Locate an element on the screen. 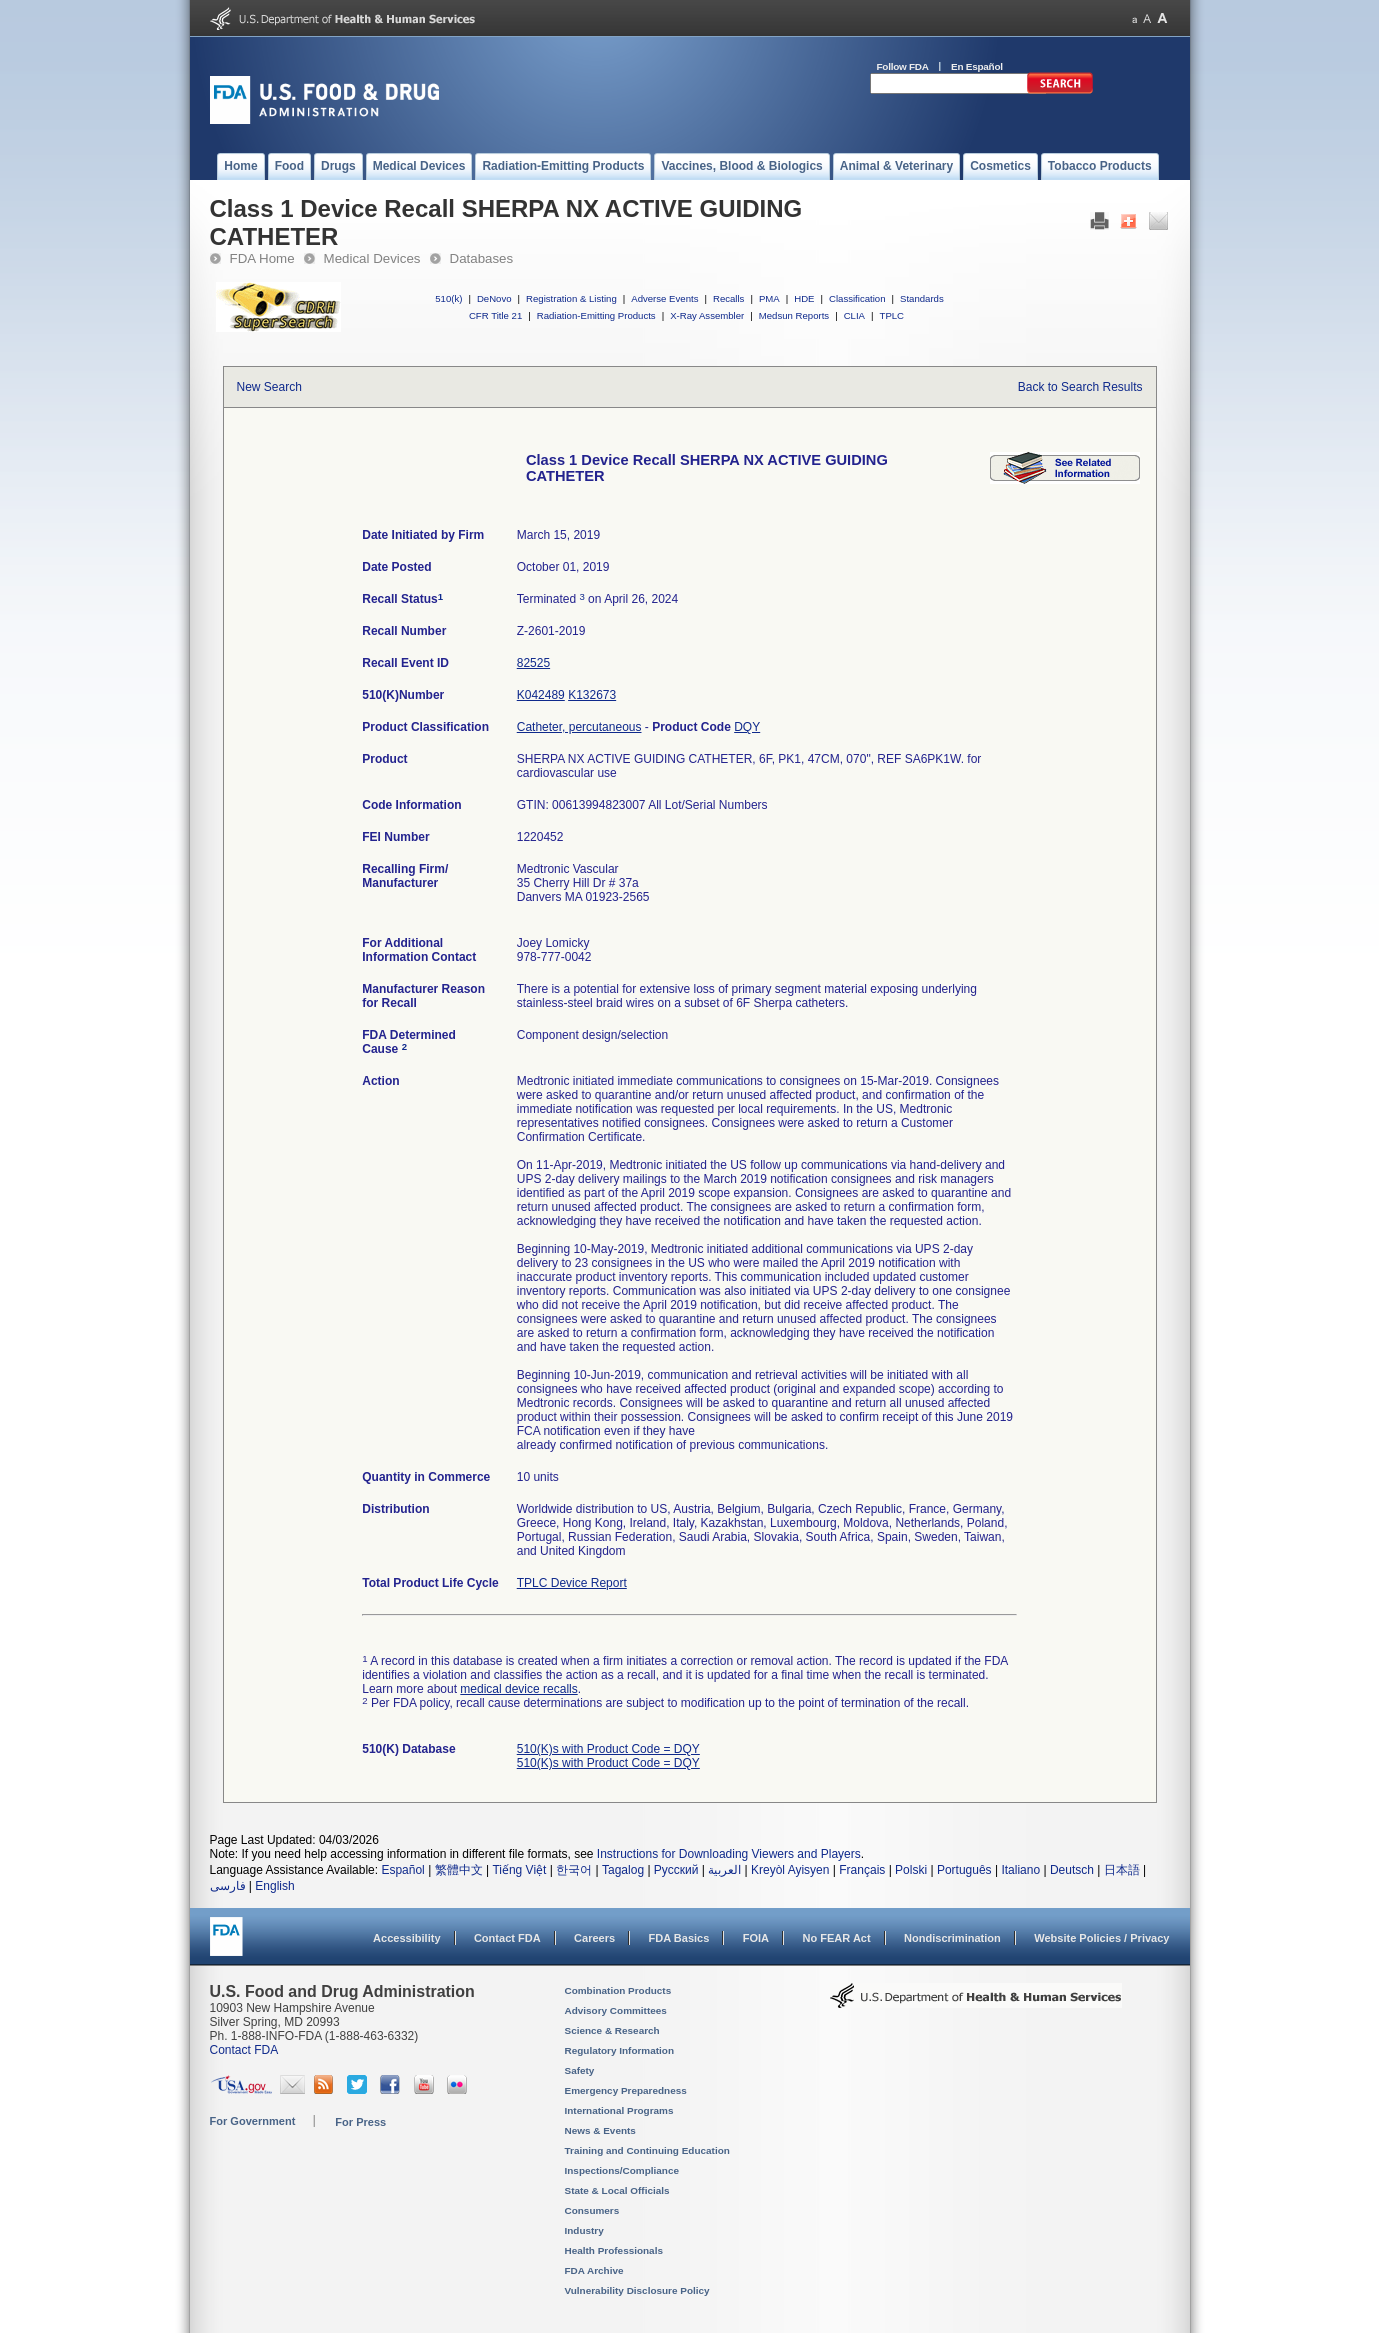 Image resolution: width=1379 pixels, height=2333 pixels. Training and Continuing Education is located at coordinates (647, 2150).